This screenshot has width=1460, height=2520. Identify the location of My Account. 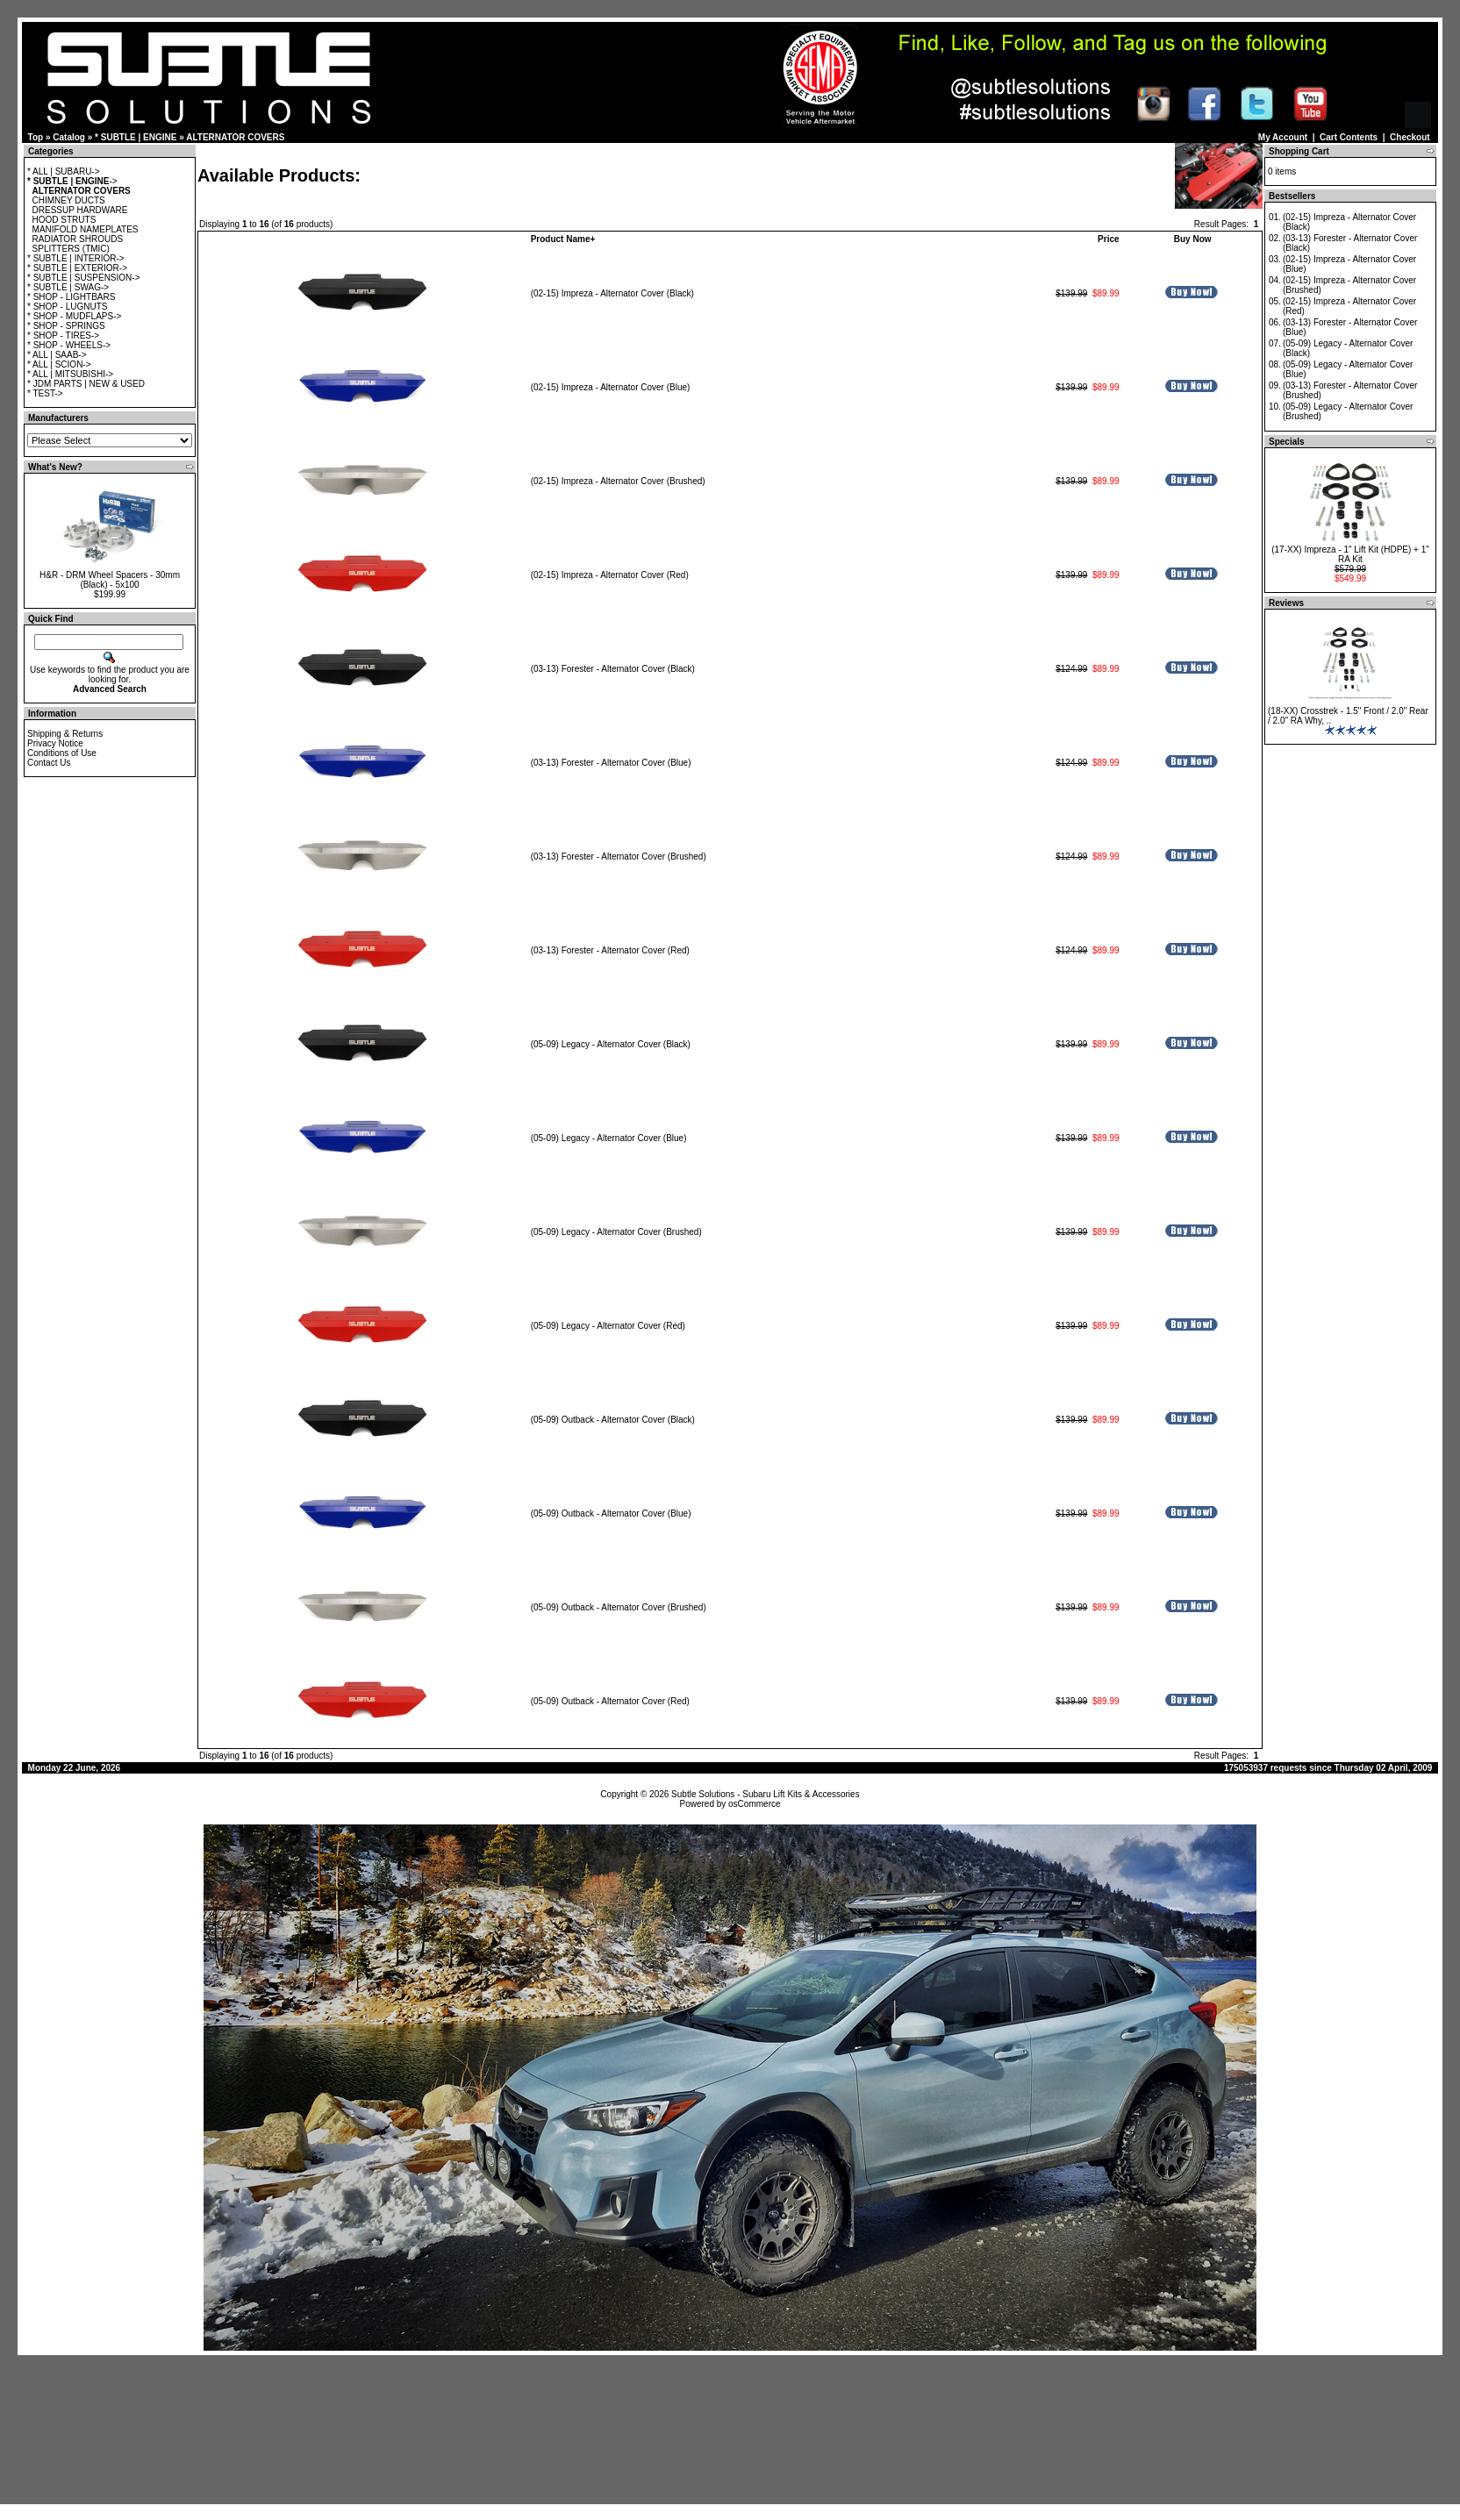
(1282, 137).